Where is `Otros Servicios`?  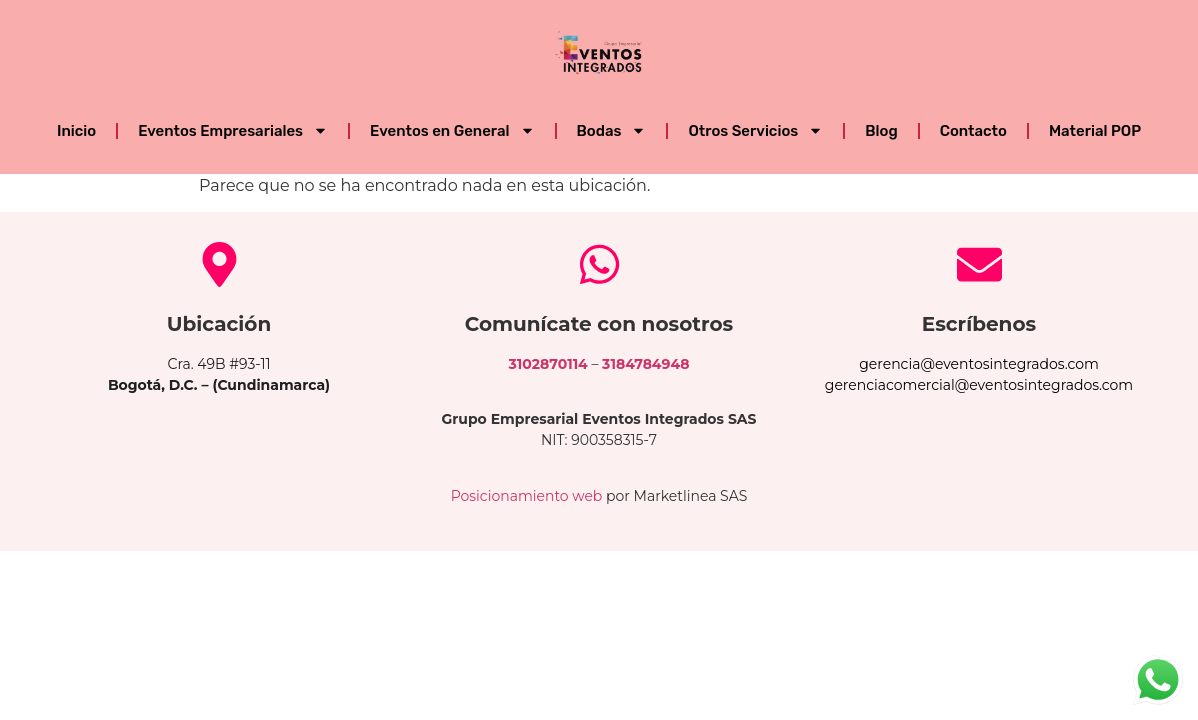
Otros Servicios is located at coordinates (755, 130).